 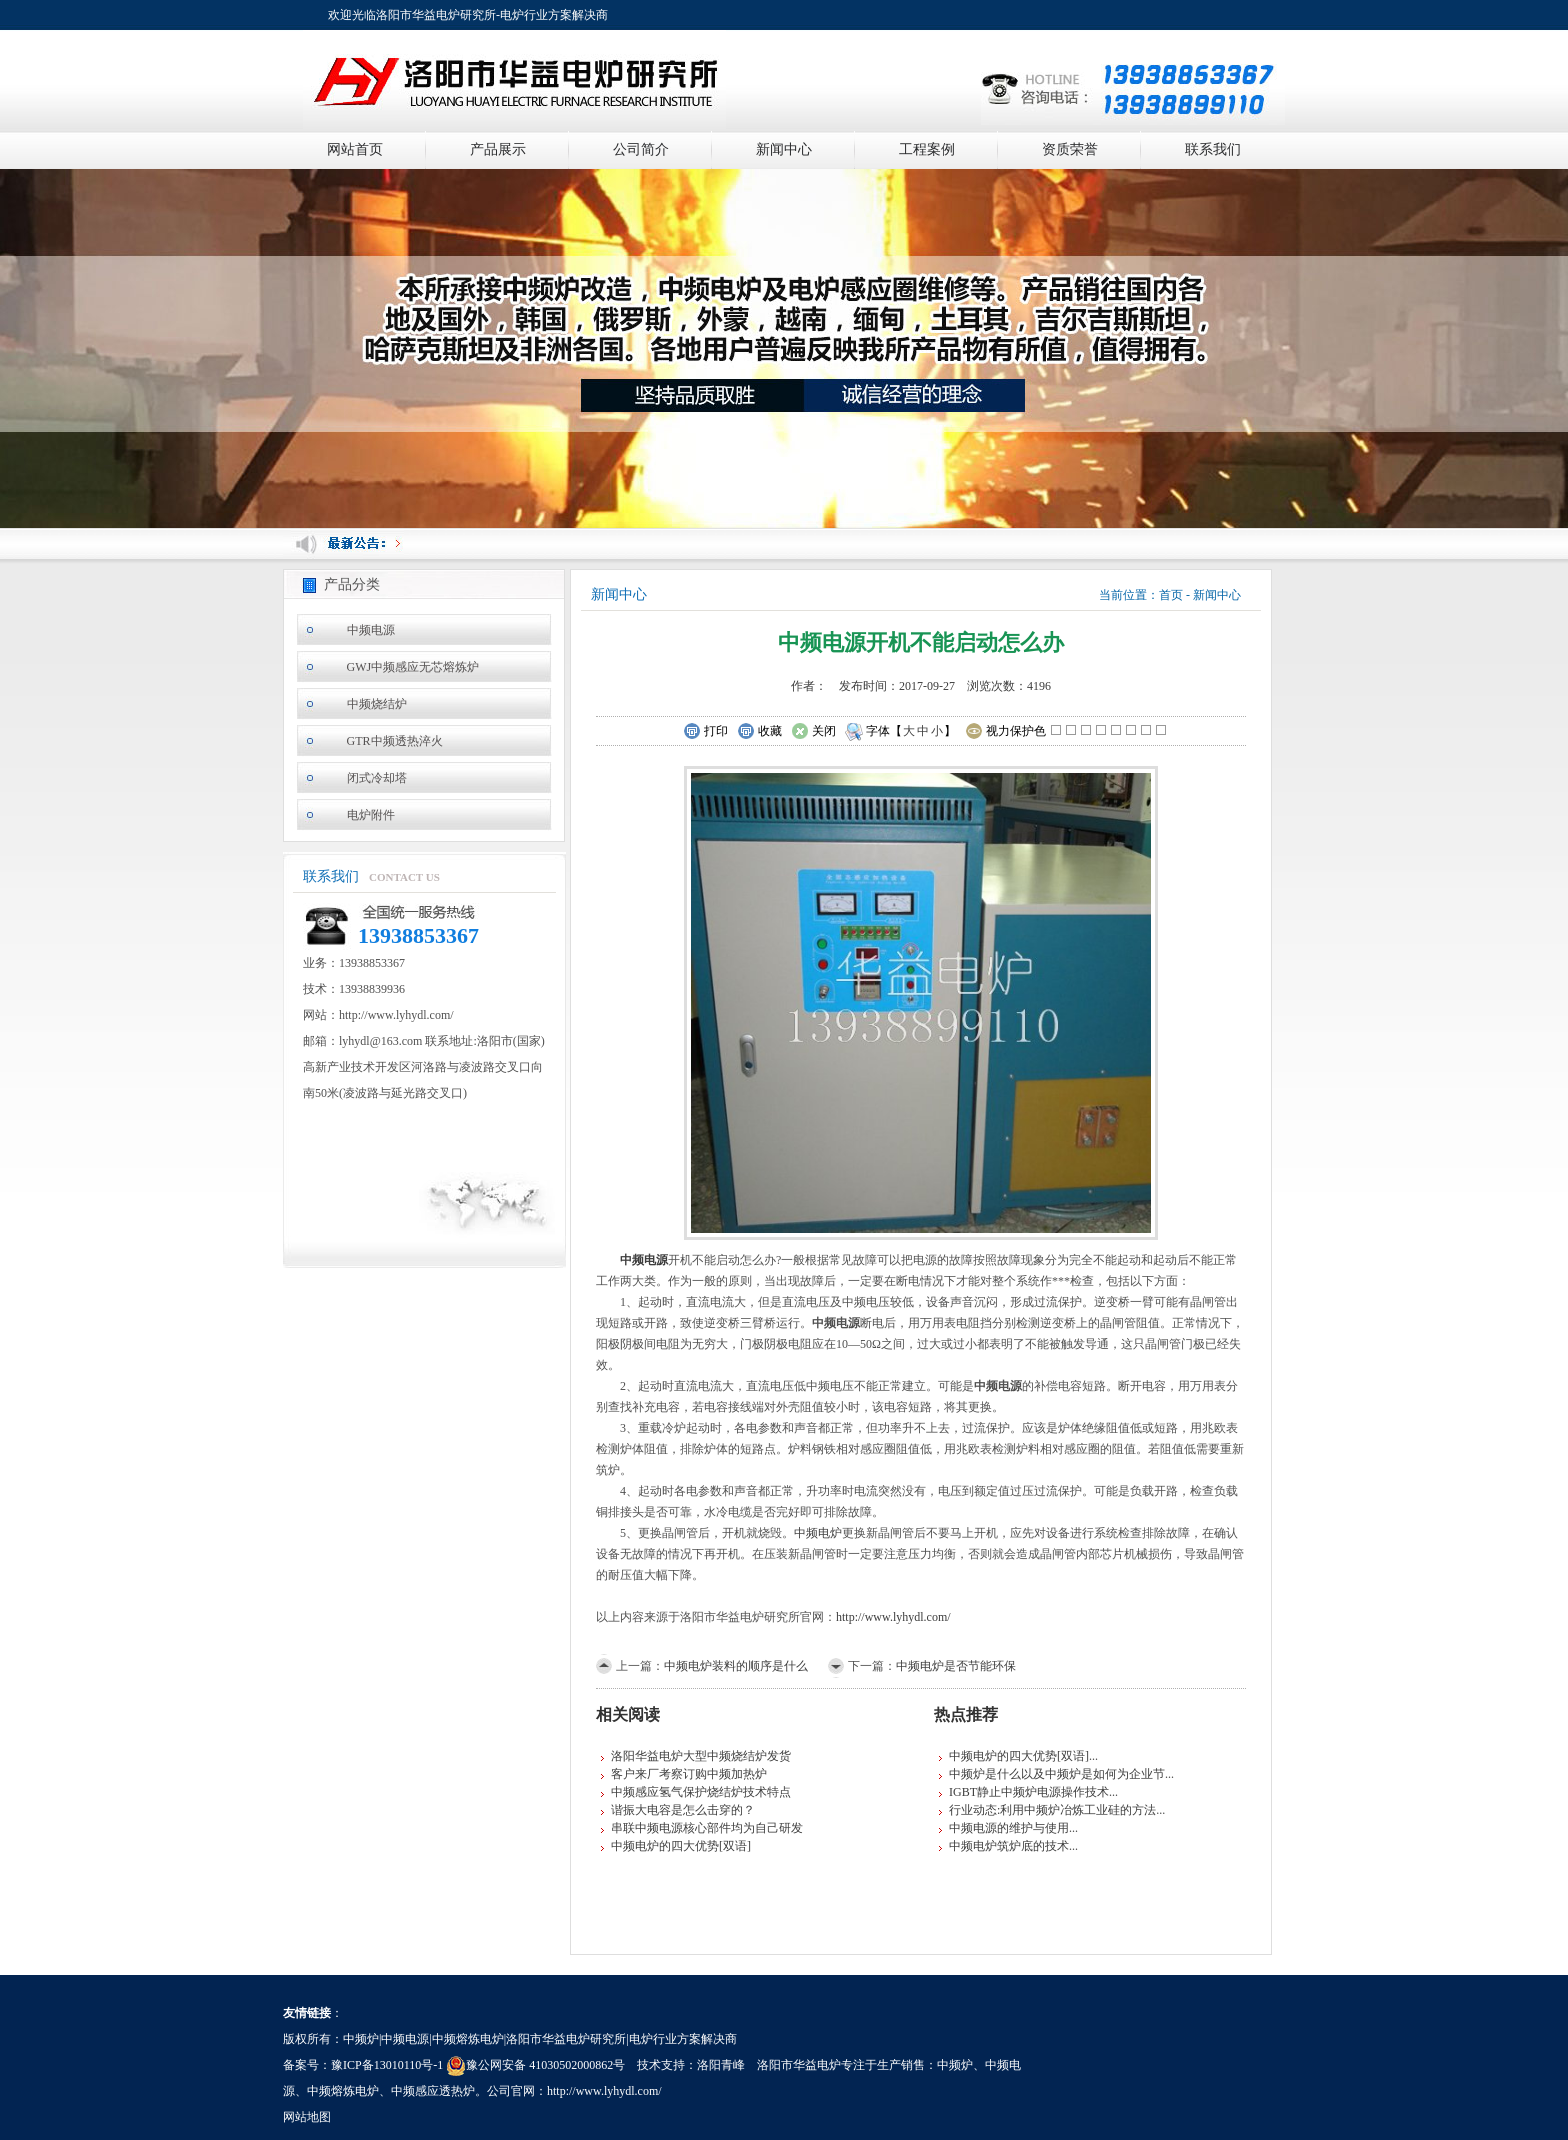 I want to click on 首页, so click(x=1171, y=595).